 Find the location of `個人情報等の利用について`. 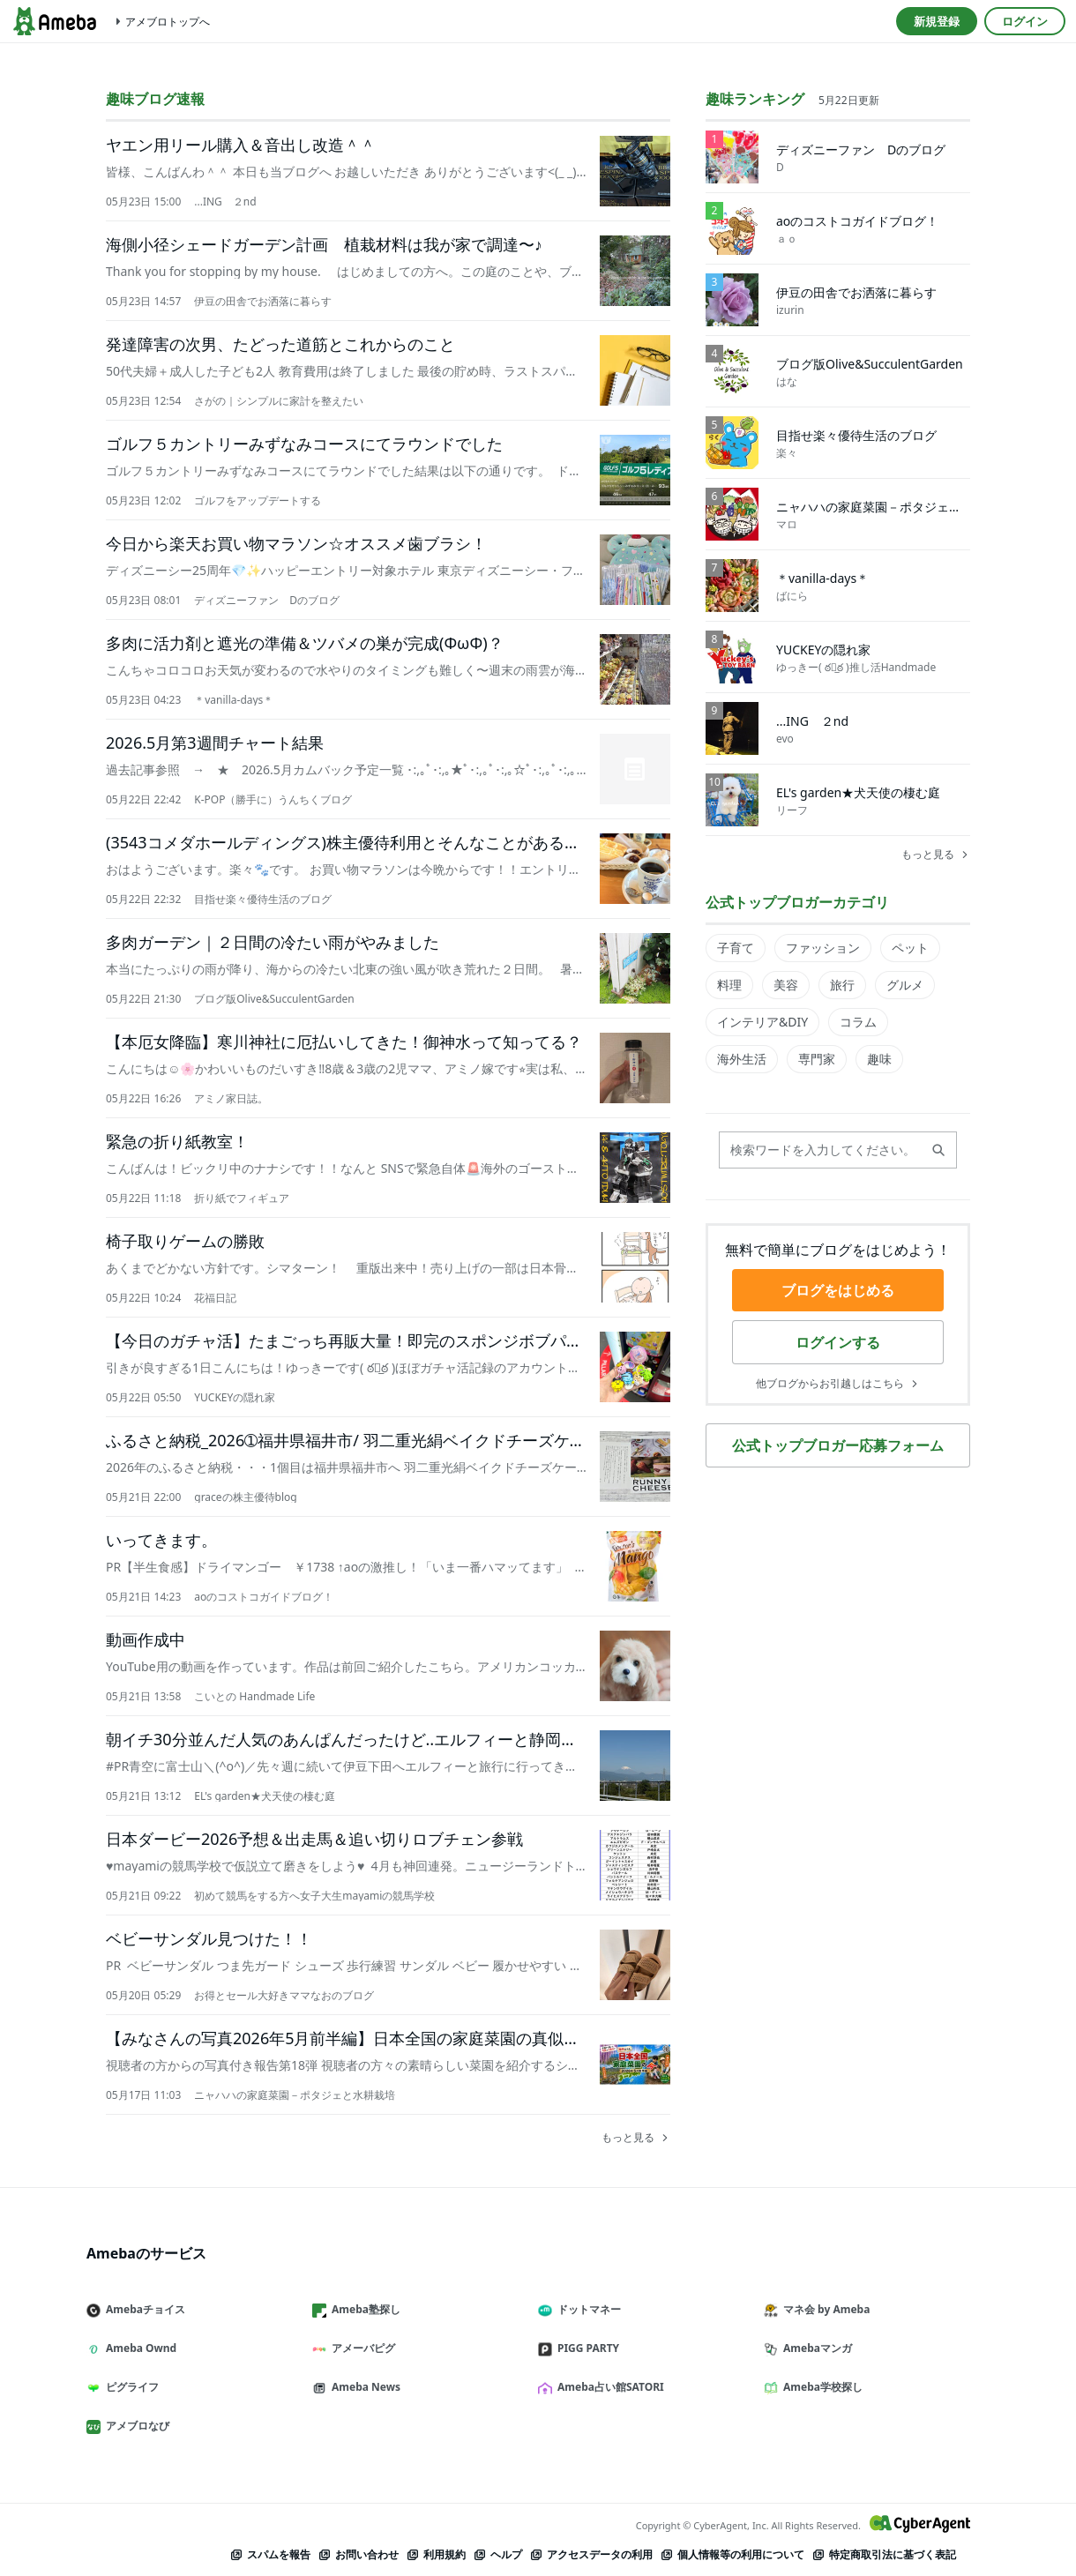

個人情報等の利用について is located at coordinates (732, 2554).